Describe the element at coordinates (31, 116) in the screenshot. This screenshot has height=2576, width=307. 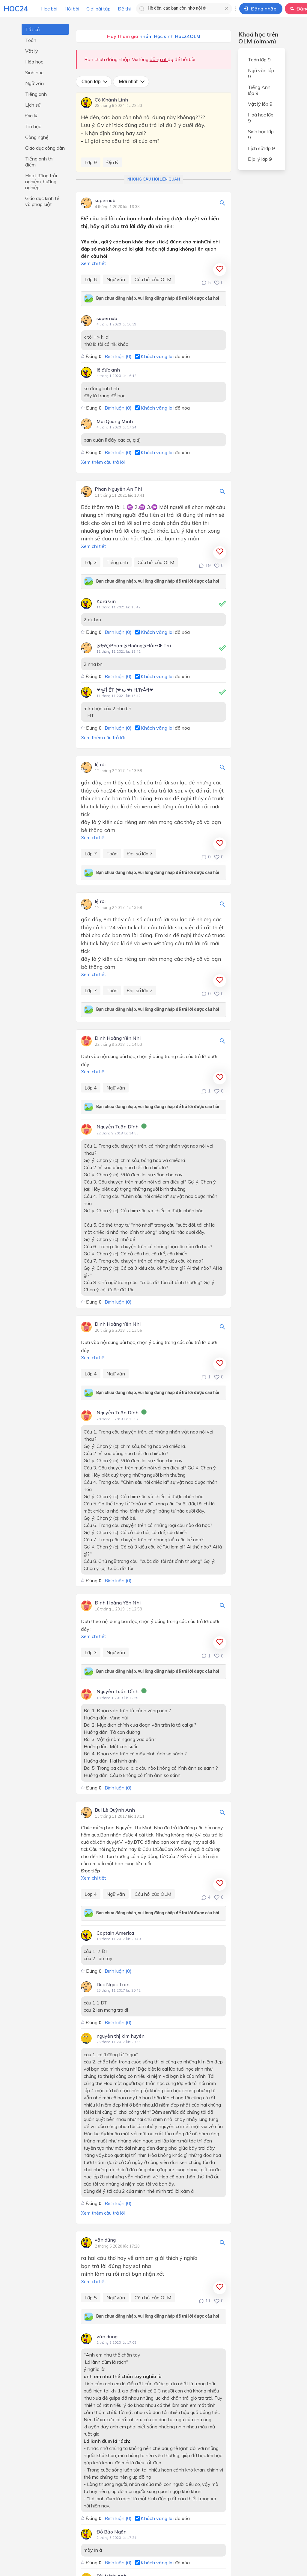
I see `Địa lý` at that location.